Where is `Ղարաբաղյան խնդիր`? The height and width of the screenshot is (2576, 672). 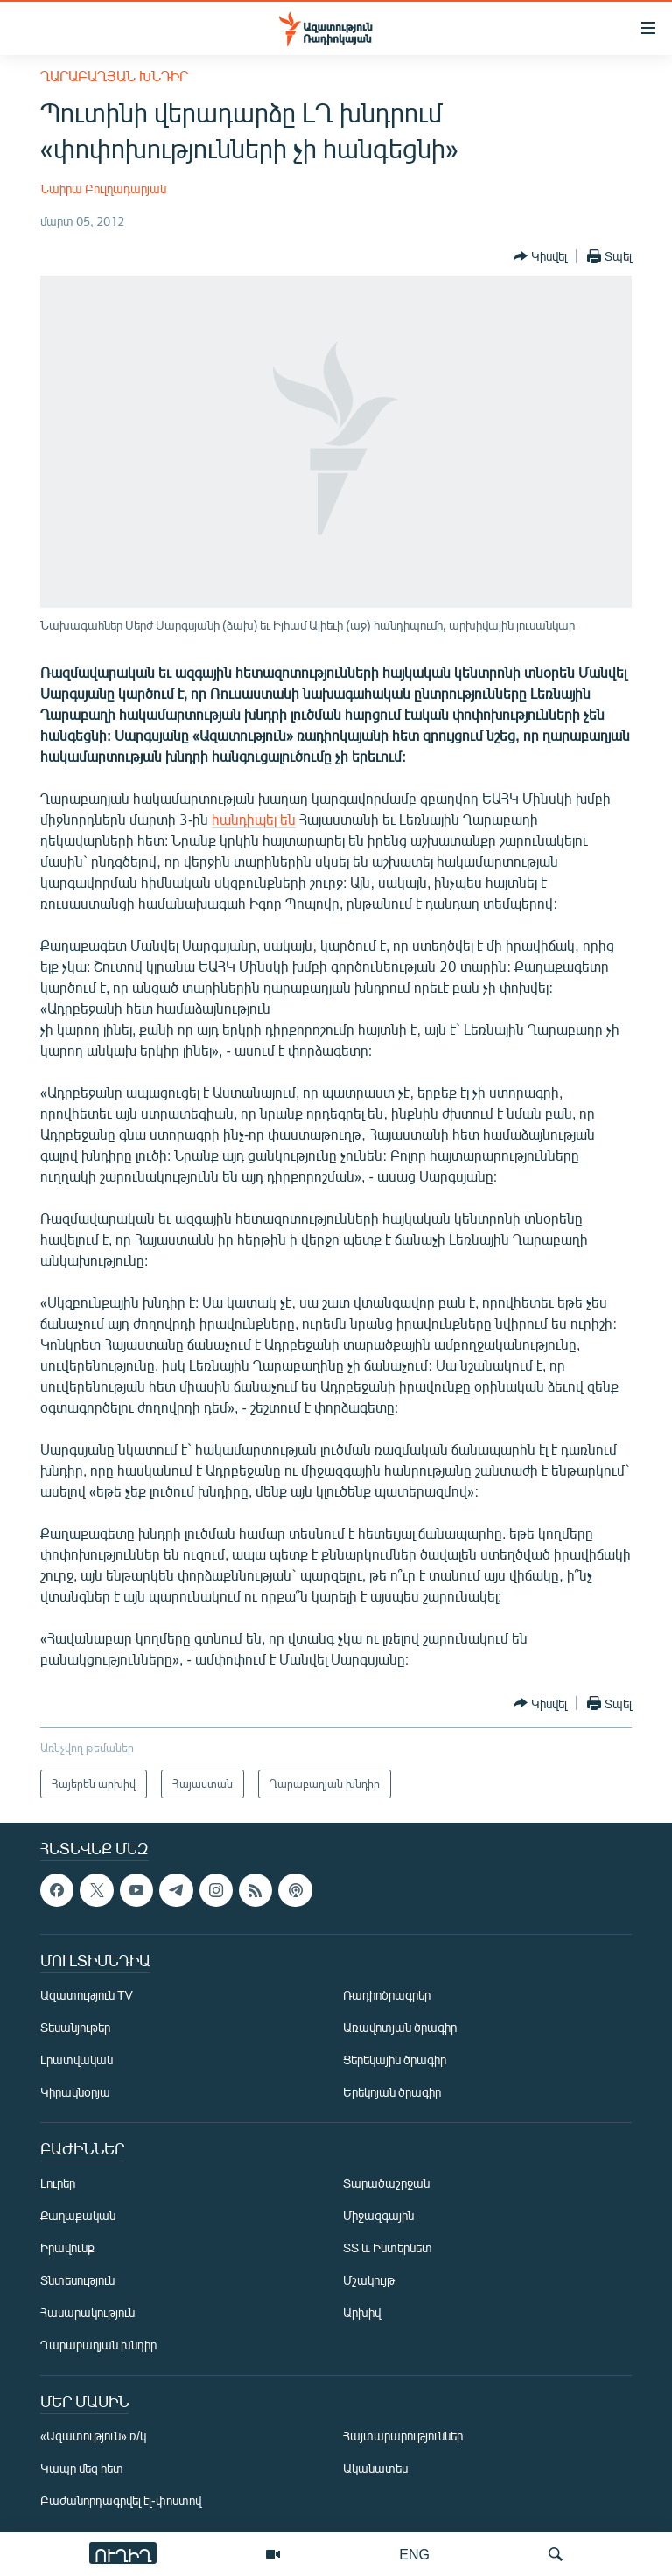 Ղարաբաղյան խնդիր is located at coordinates (114, 75).